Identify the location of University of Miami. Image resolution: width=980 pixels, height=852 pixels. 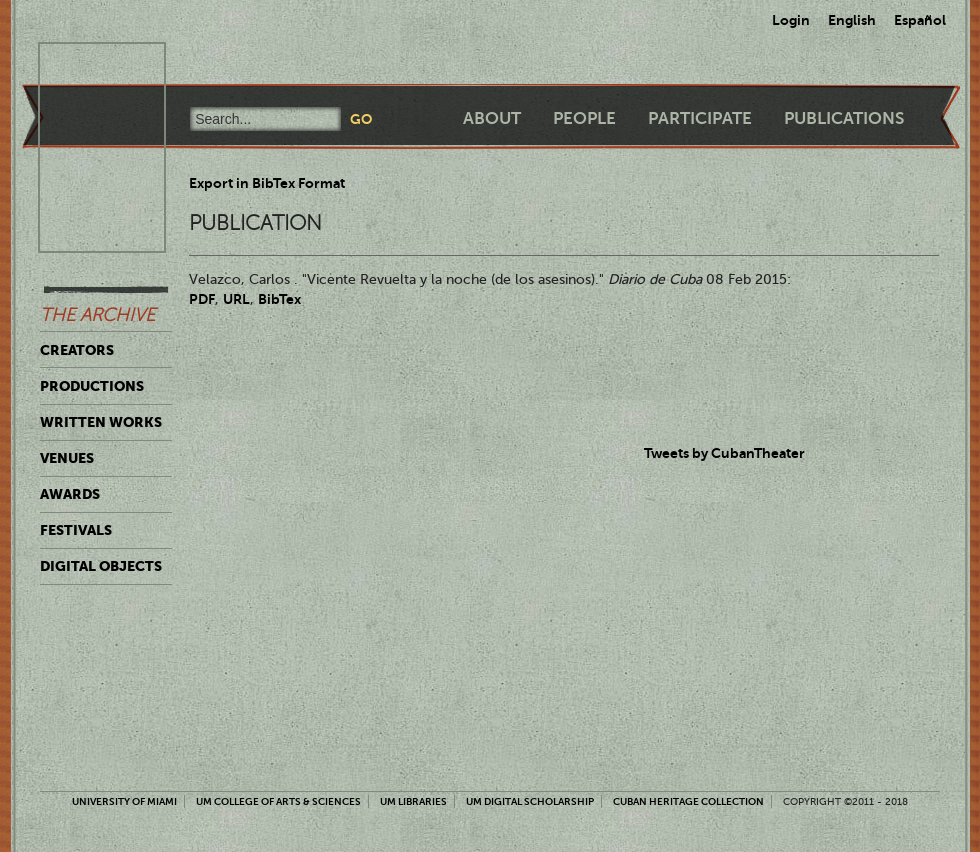
(124, 801).